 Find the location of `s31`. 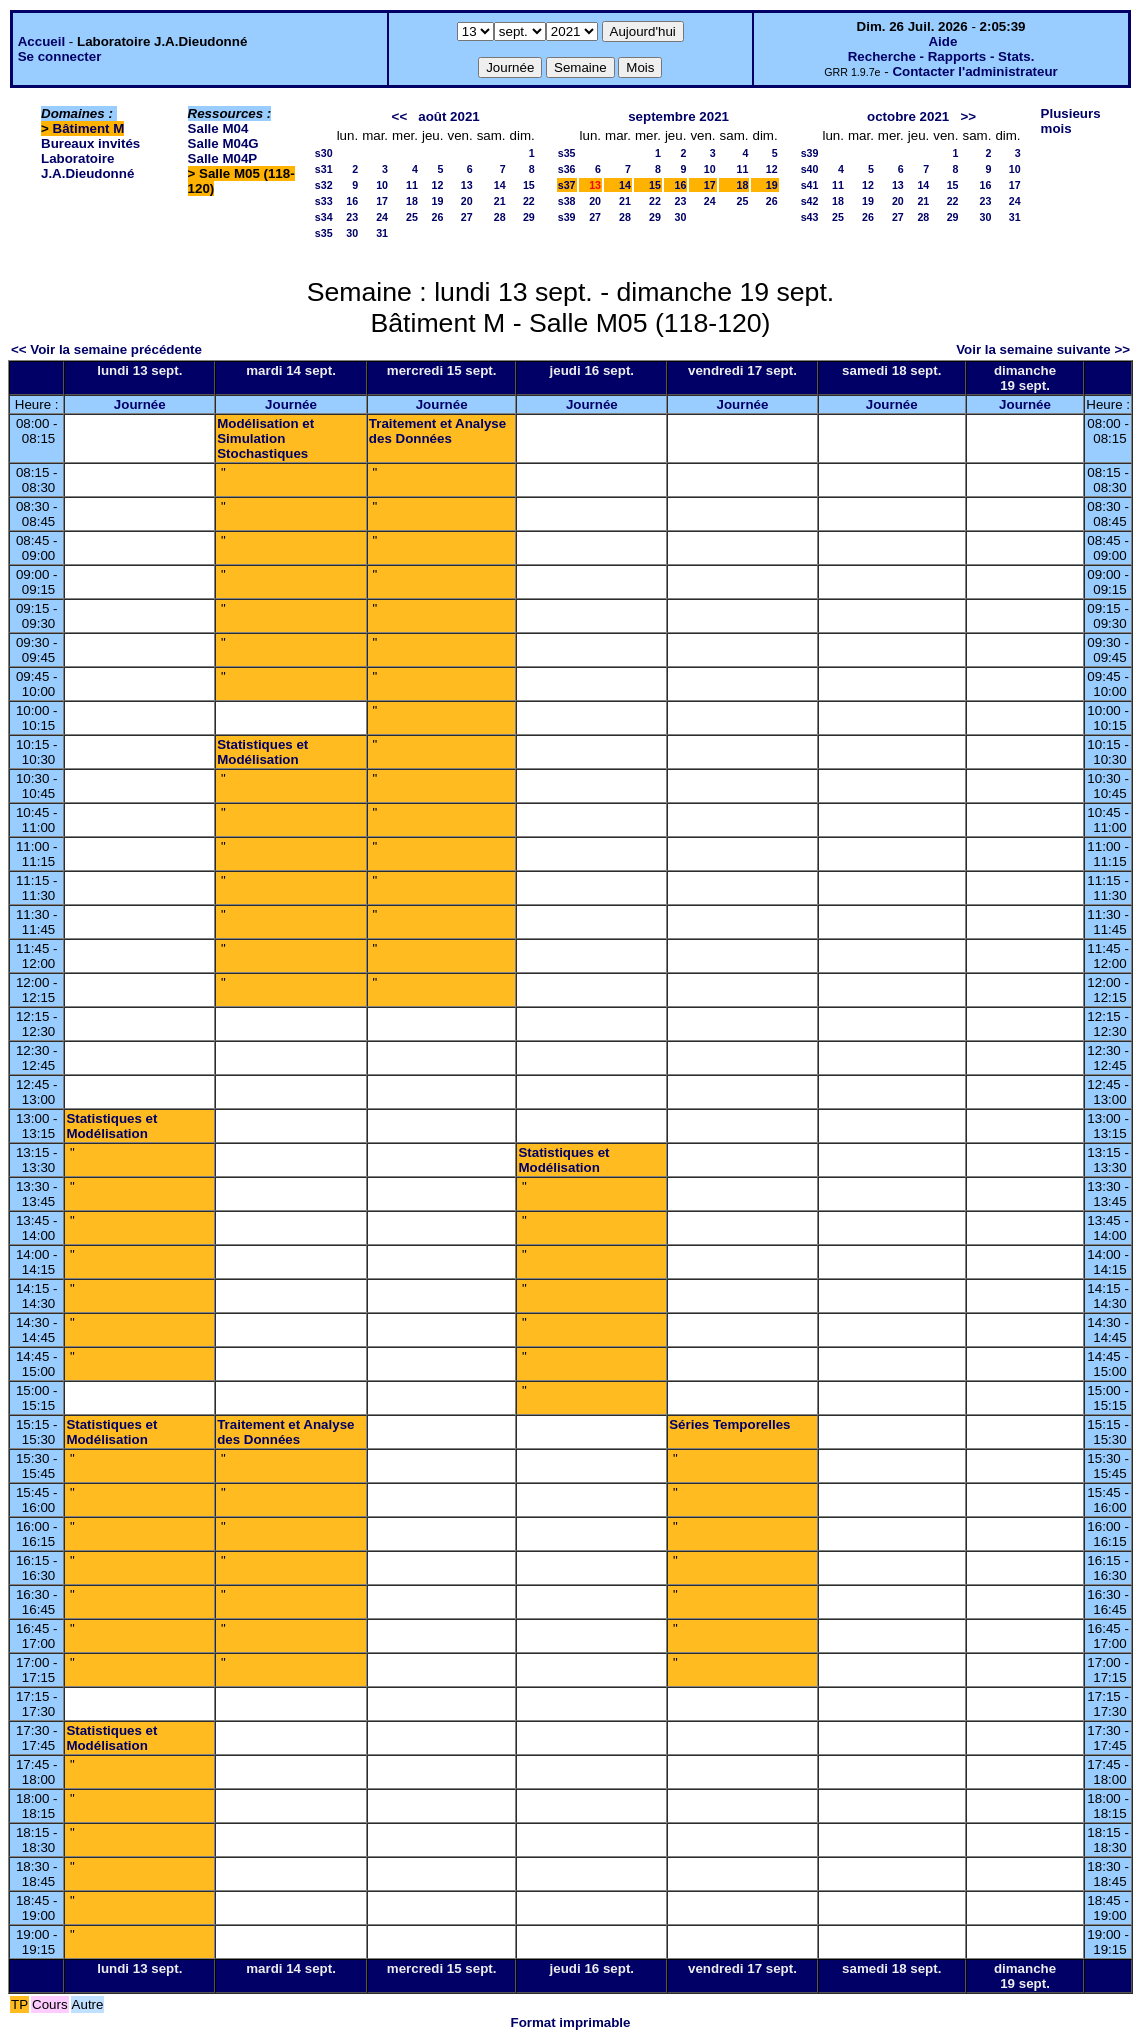

s31 is located at coordinates (324, 169).